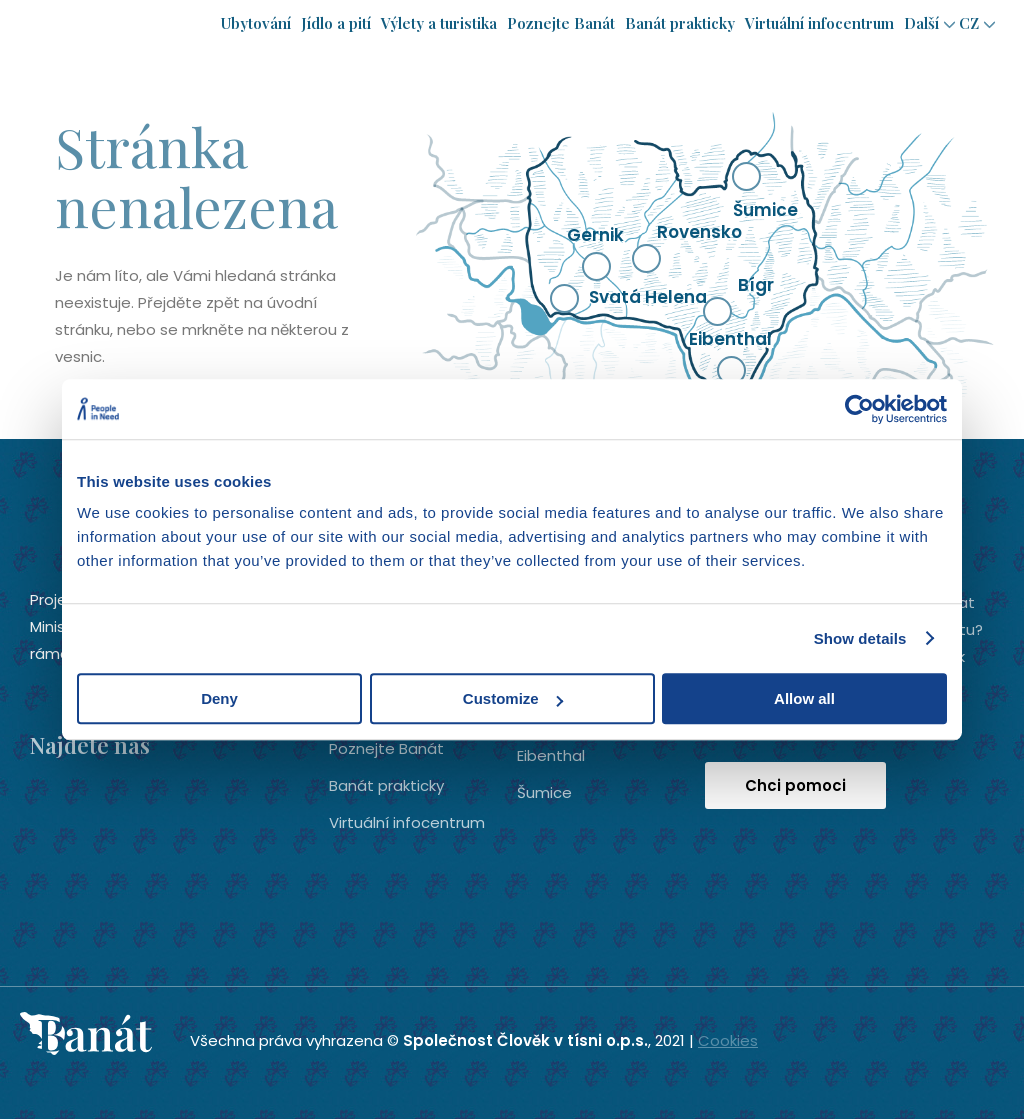 Image resolution: width=1024 pixels, height=1119 pixels. I want to click on Další, so click(921, 23).